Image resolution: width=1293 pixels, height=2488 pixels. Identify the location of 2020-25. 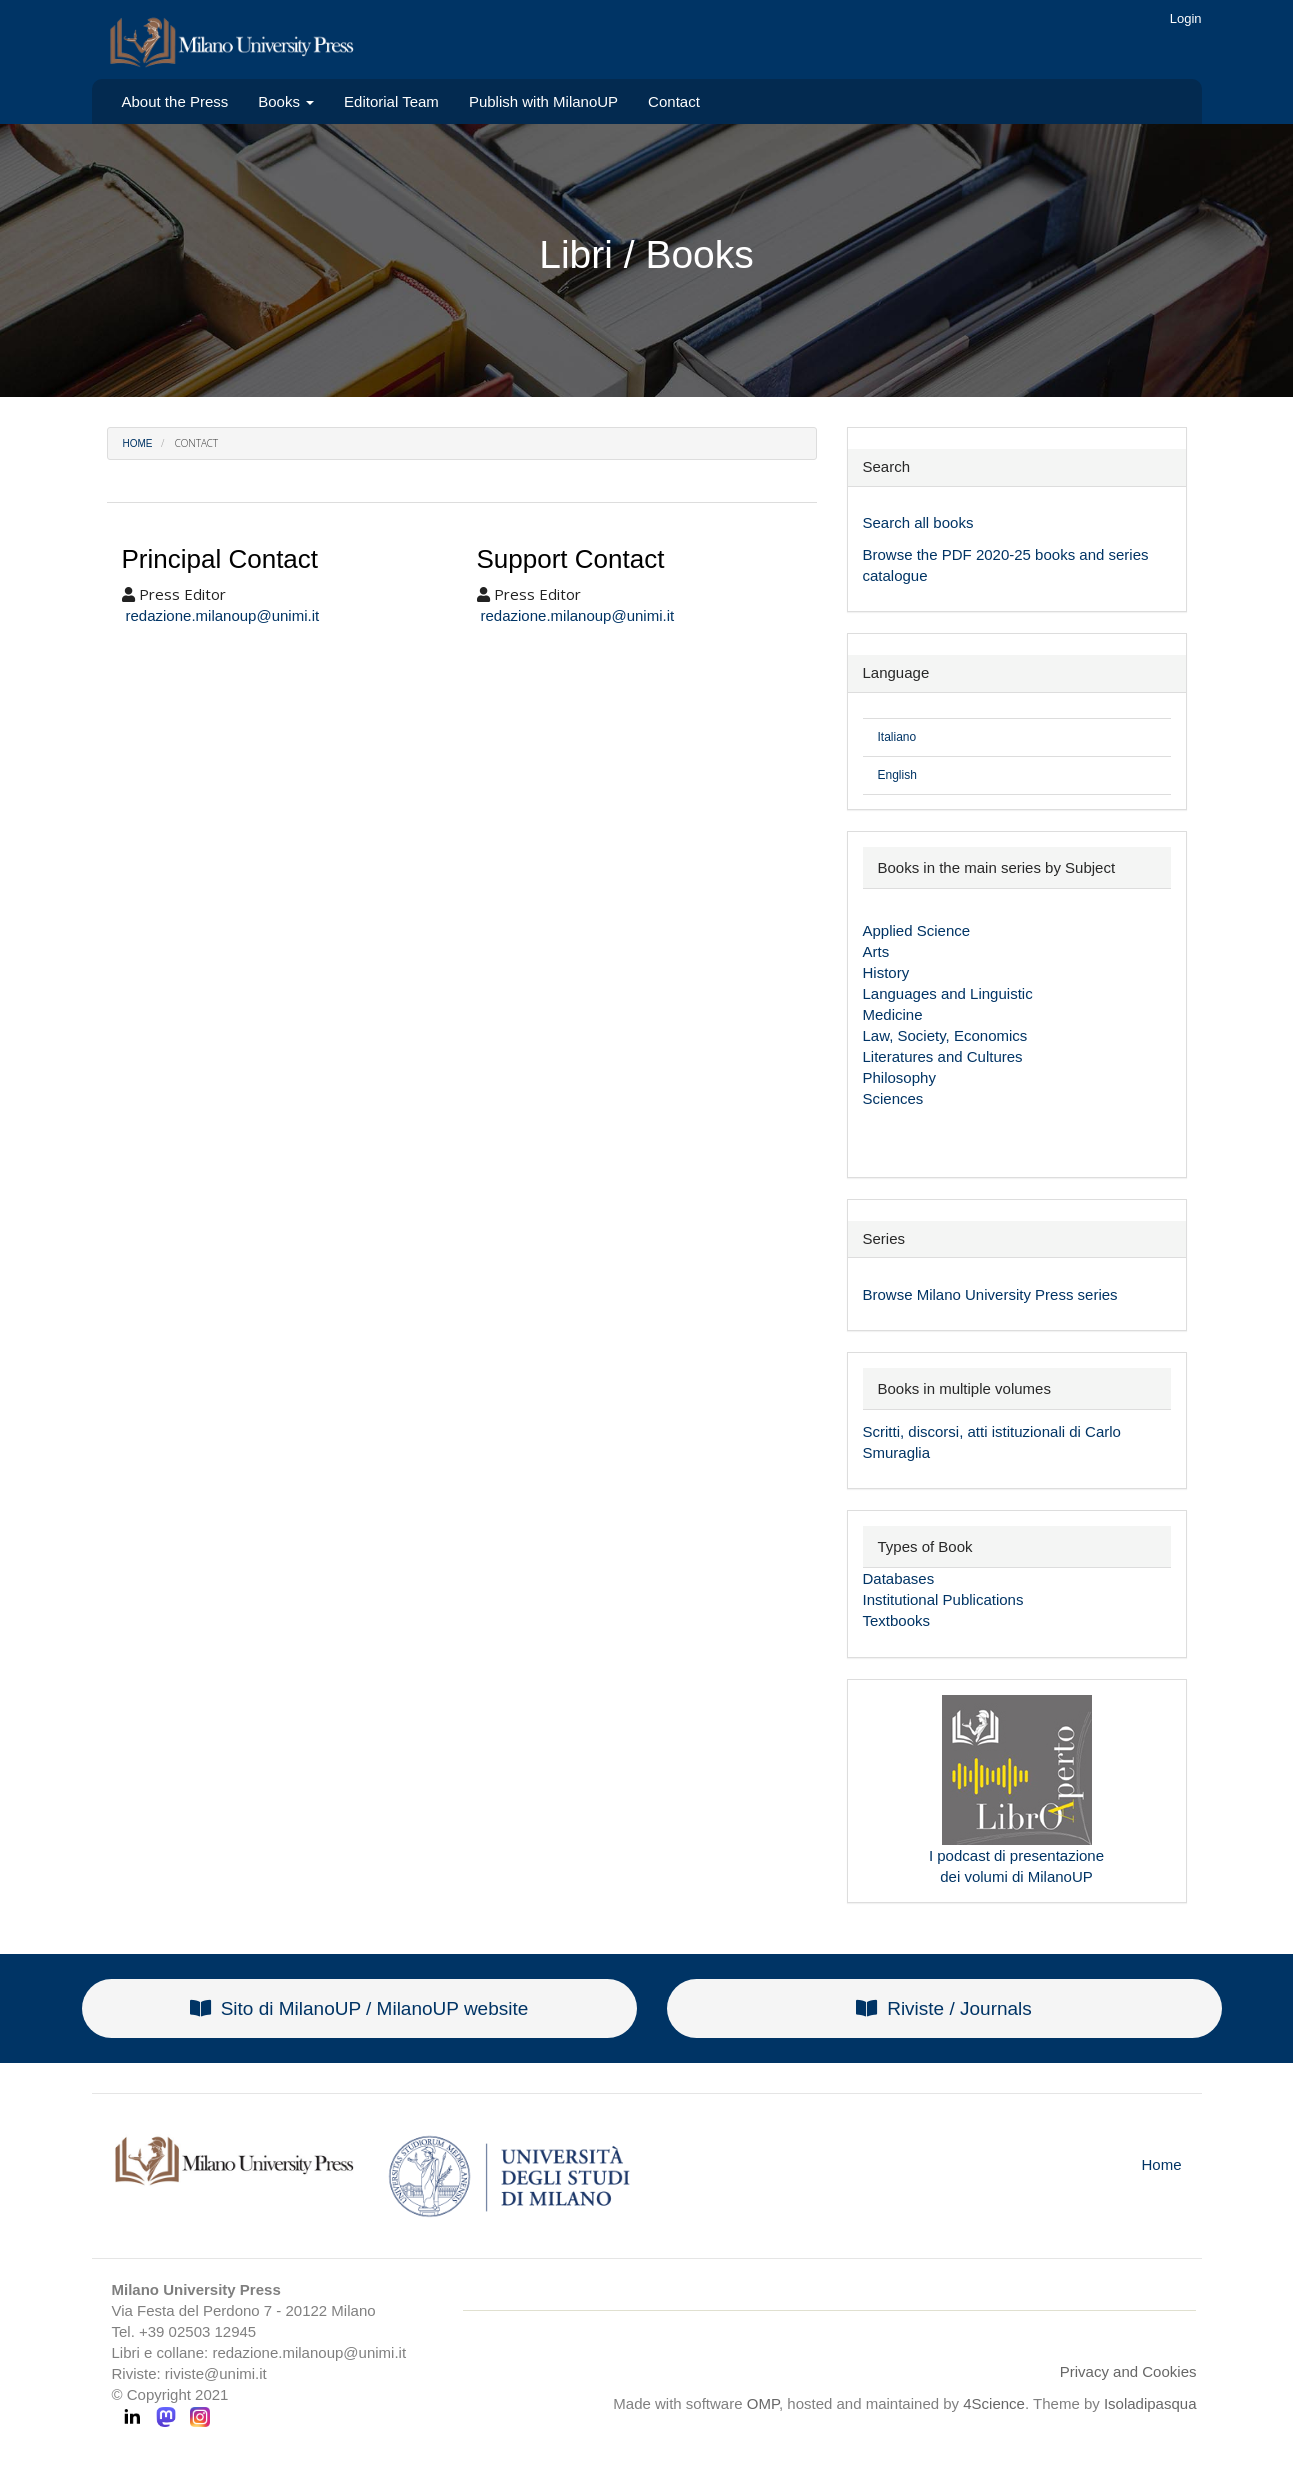
(1005, 554).